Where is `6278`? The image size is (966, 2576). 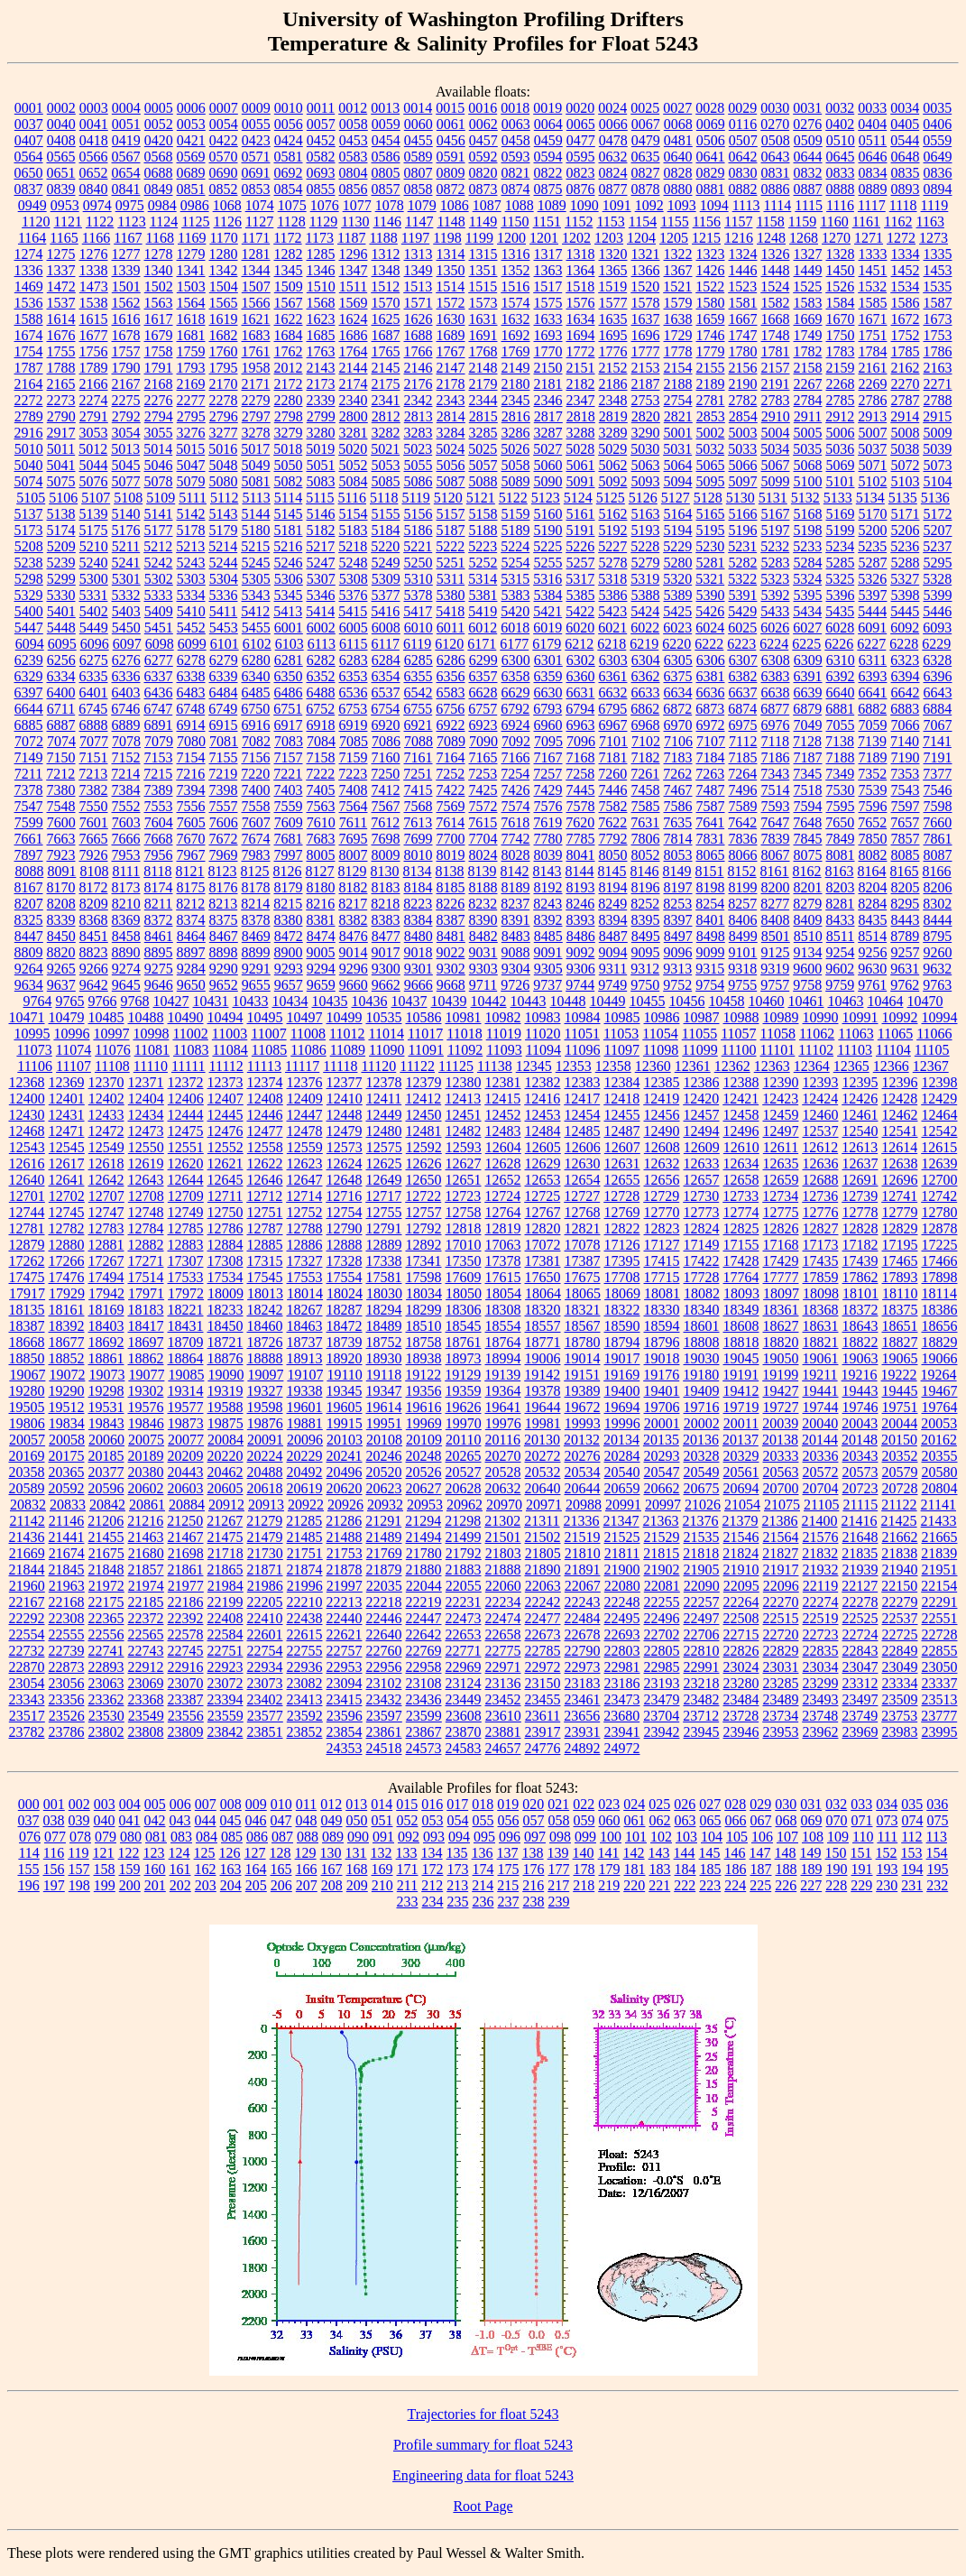
6278 is located at coordinates (191, 660).